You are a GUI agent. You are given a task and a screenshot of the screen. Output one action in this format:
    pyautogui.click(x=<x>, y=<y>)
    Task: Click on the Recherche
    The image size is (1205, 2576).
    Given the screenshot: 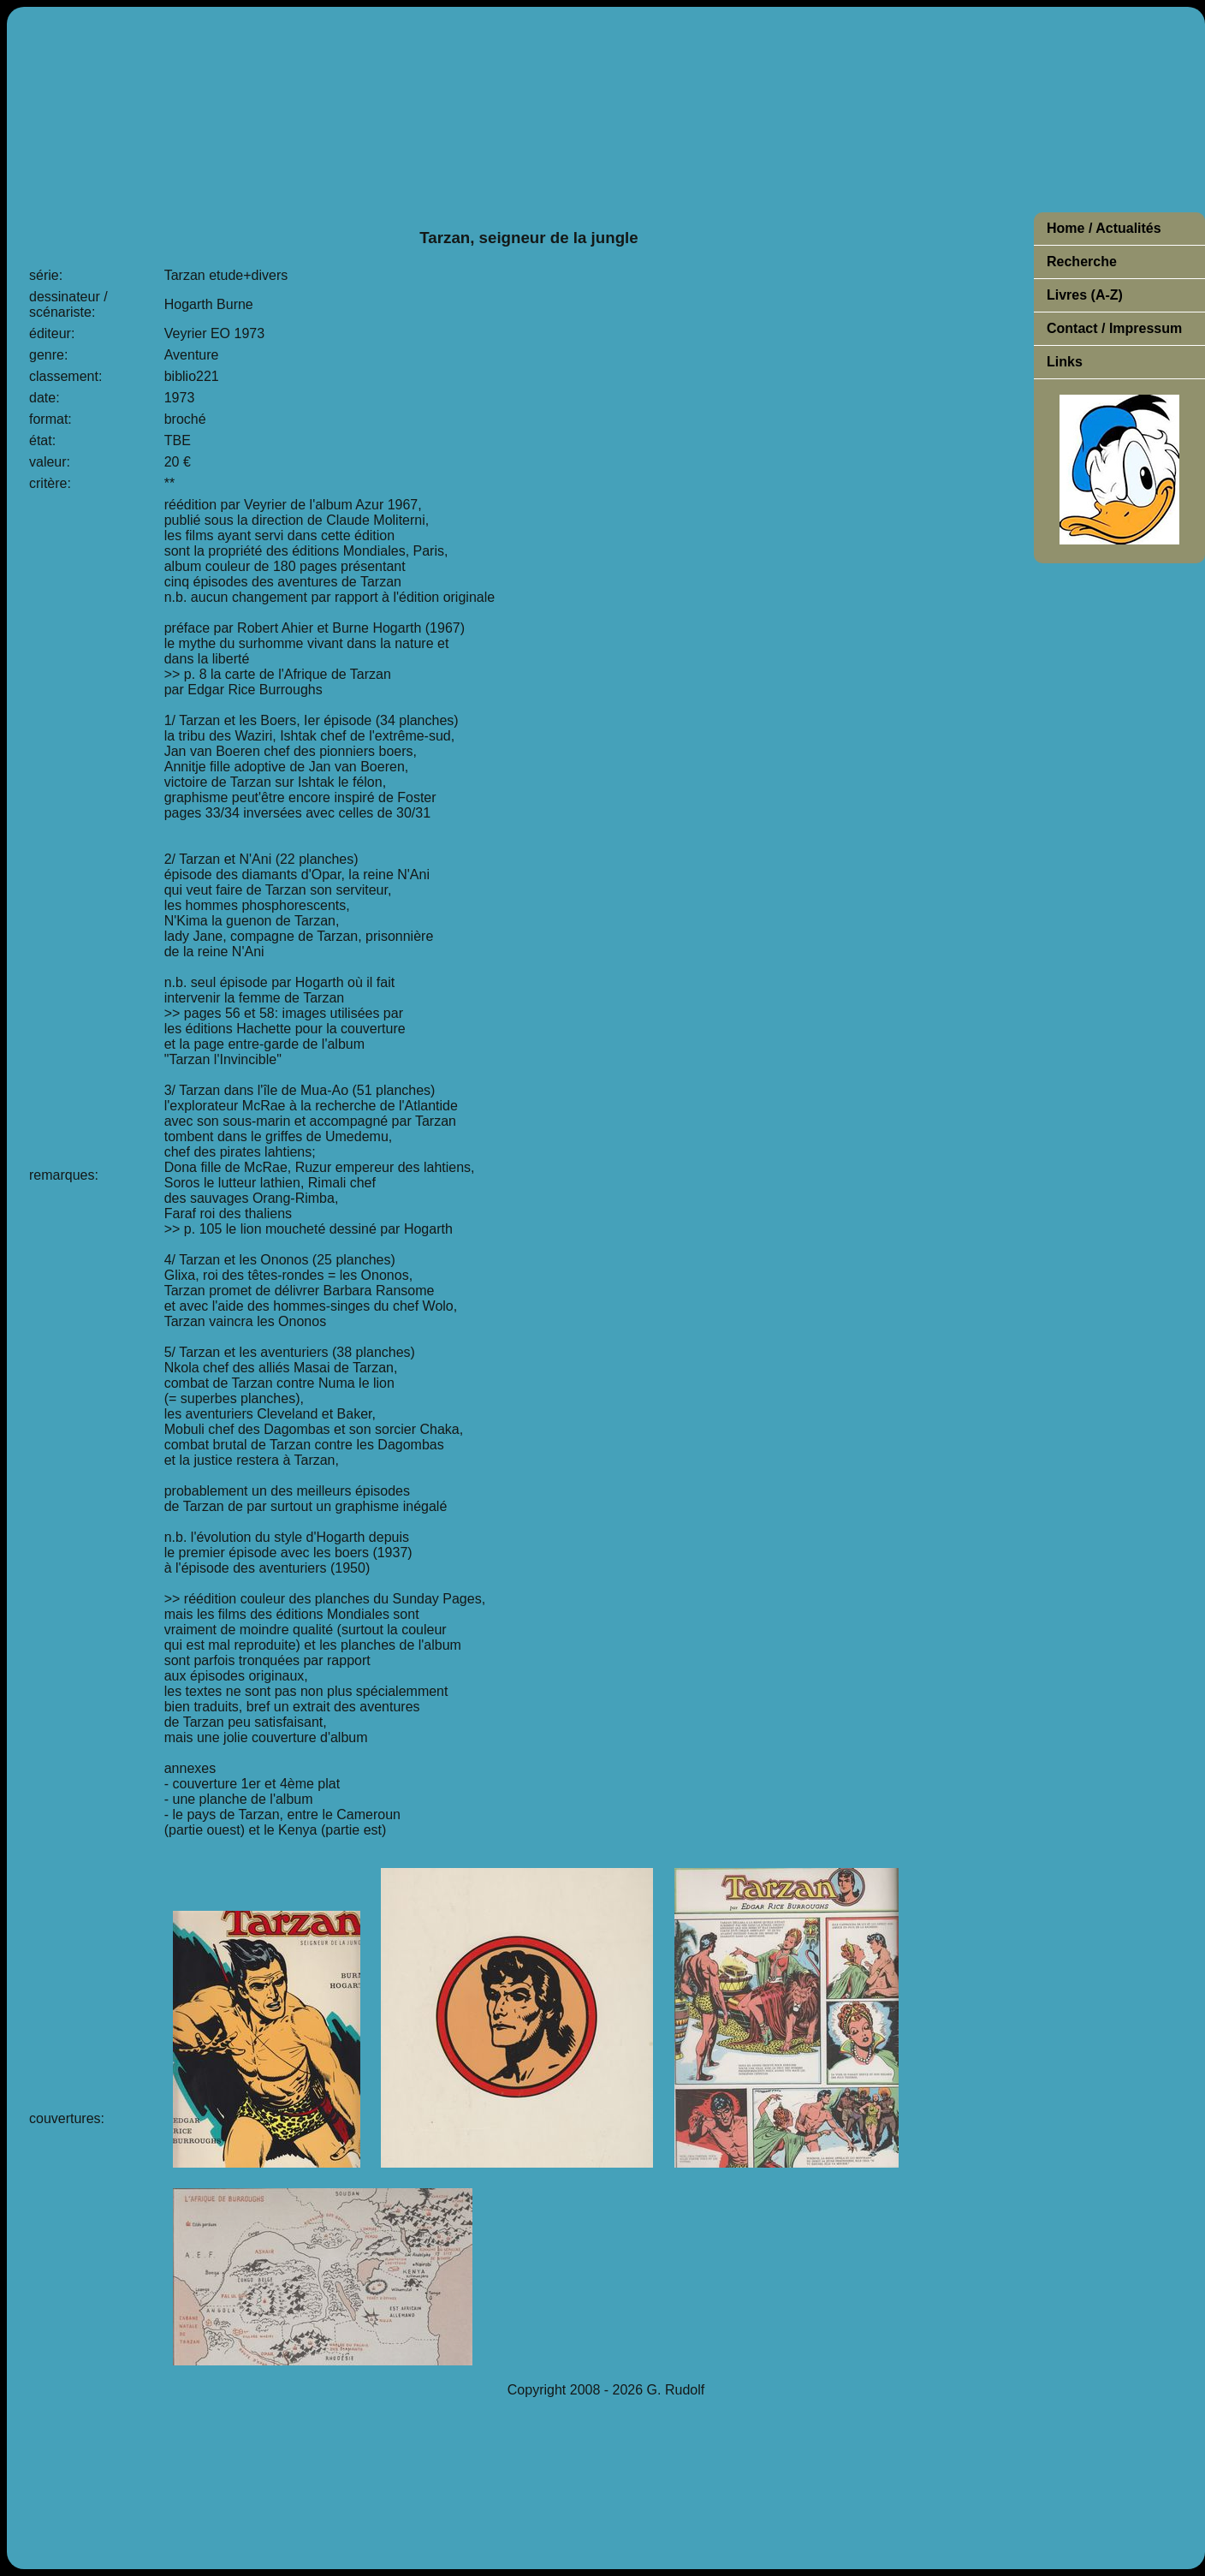 What is the action you would take?
    pyautogui.click(x=1082, y=261)
    